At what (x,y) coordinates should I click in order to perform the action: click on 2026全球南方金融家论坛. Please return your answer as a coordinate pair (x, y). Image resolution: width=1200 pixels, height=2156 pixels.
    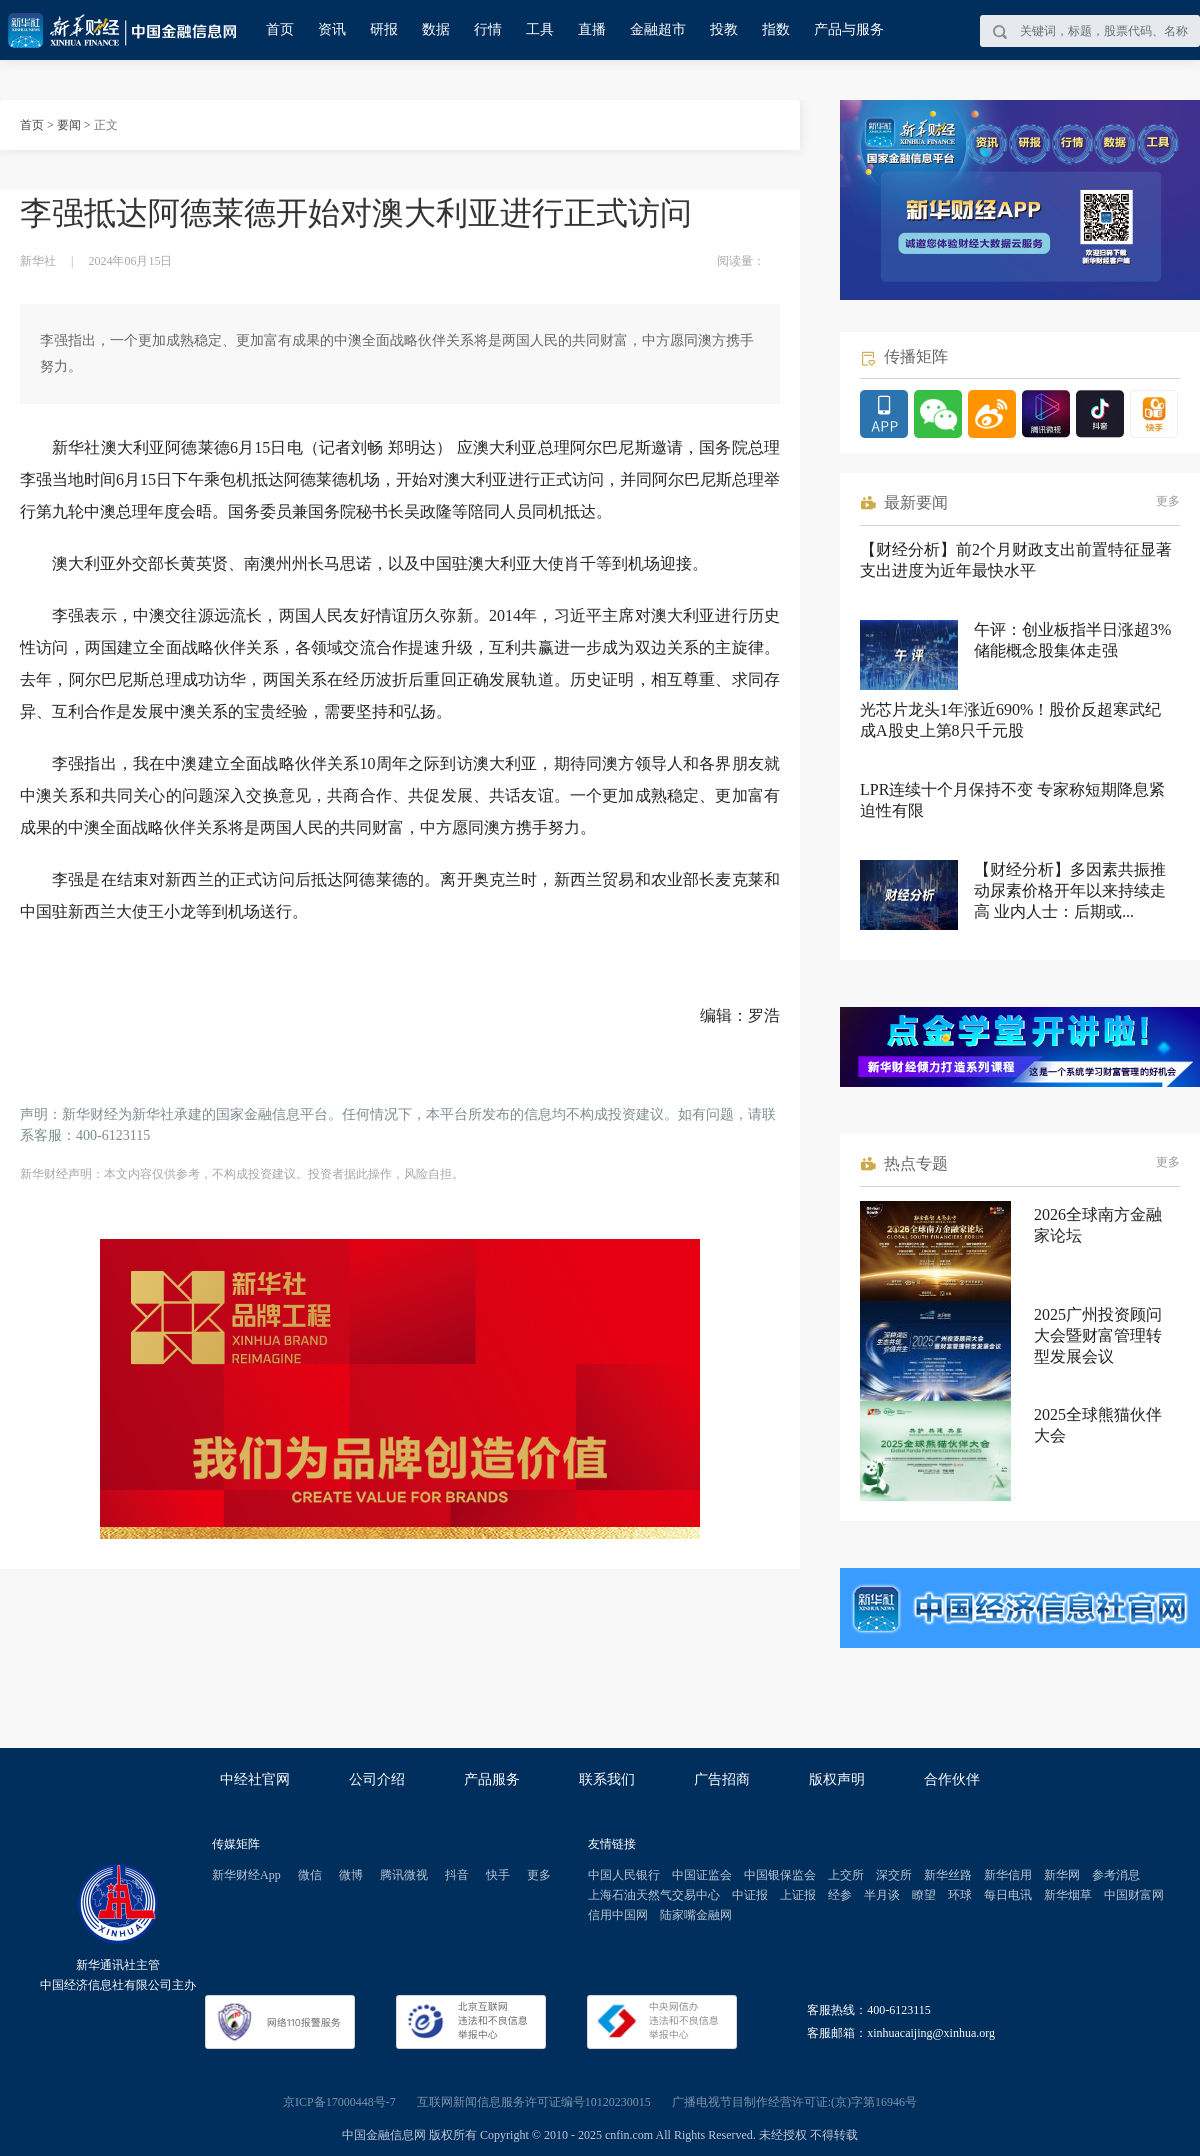
    Looking at the image, I should click on (1098, 1225).